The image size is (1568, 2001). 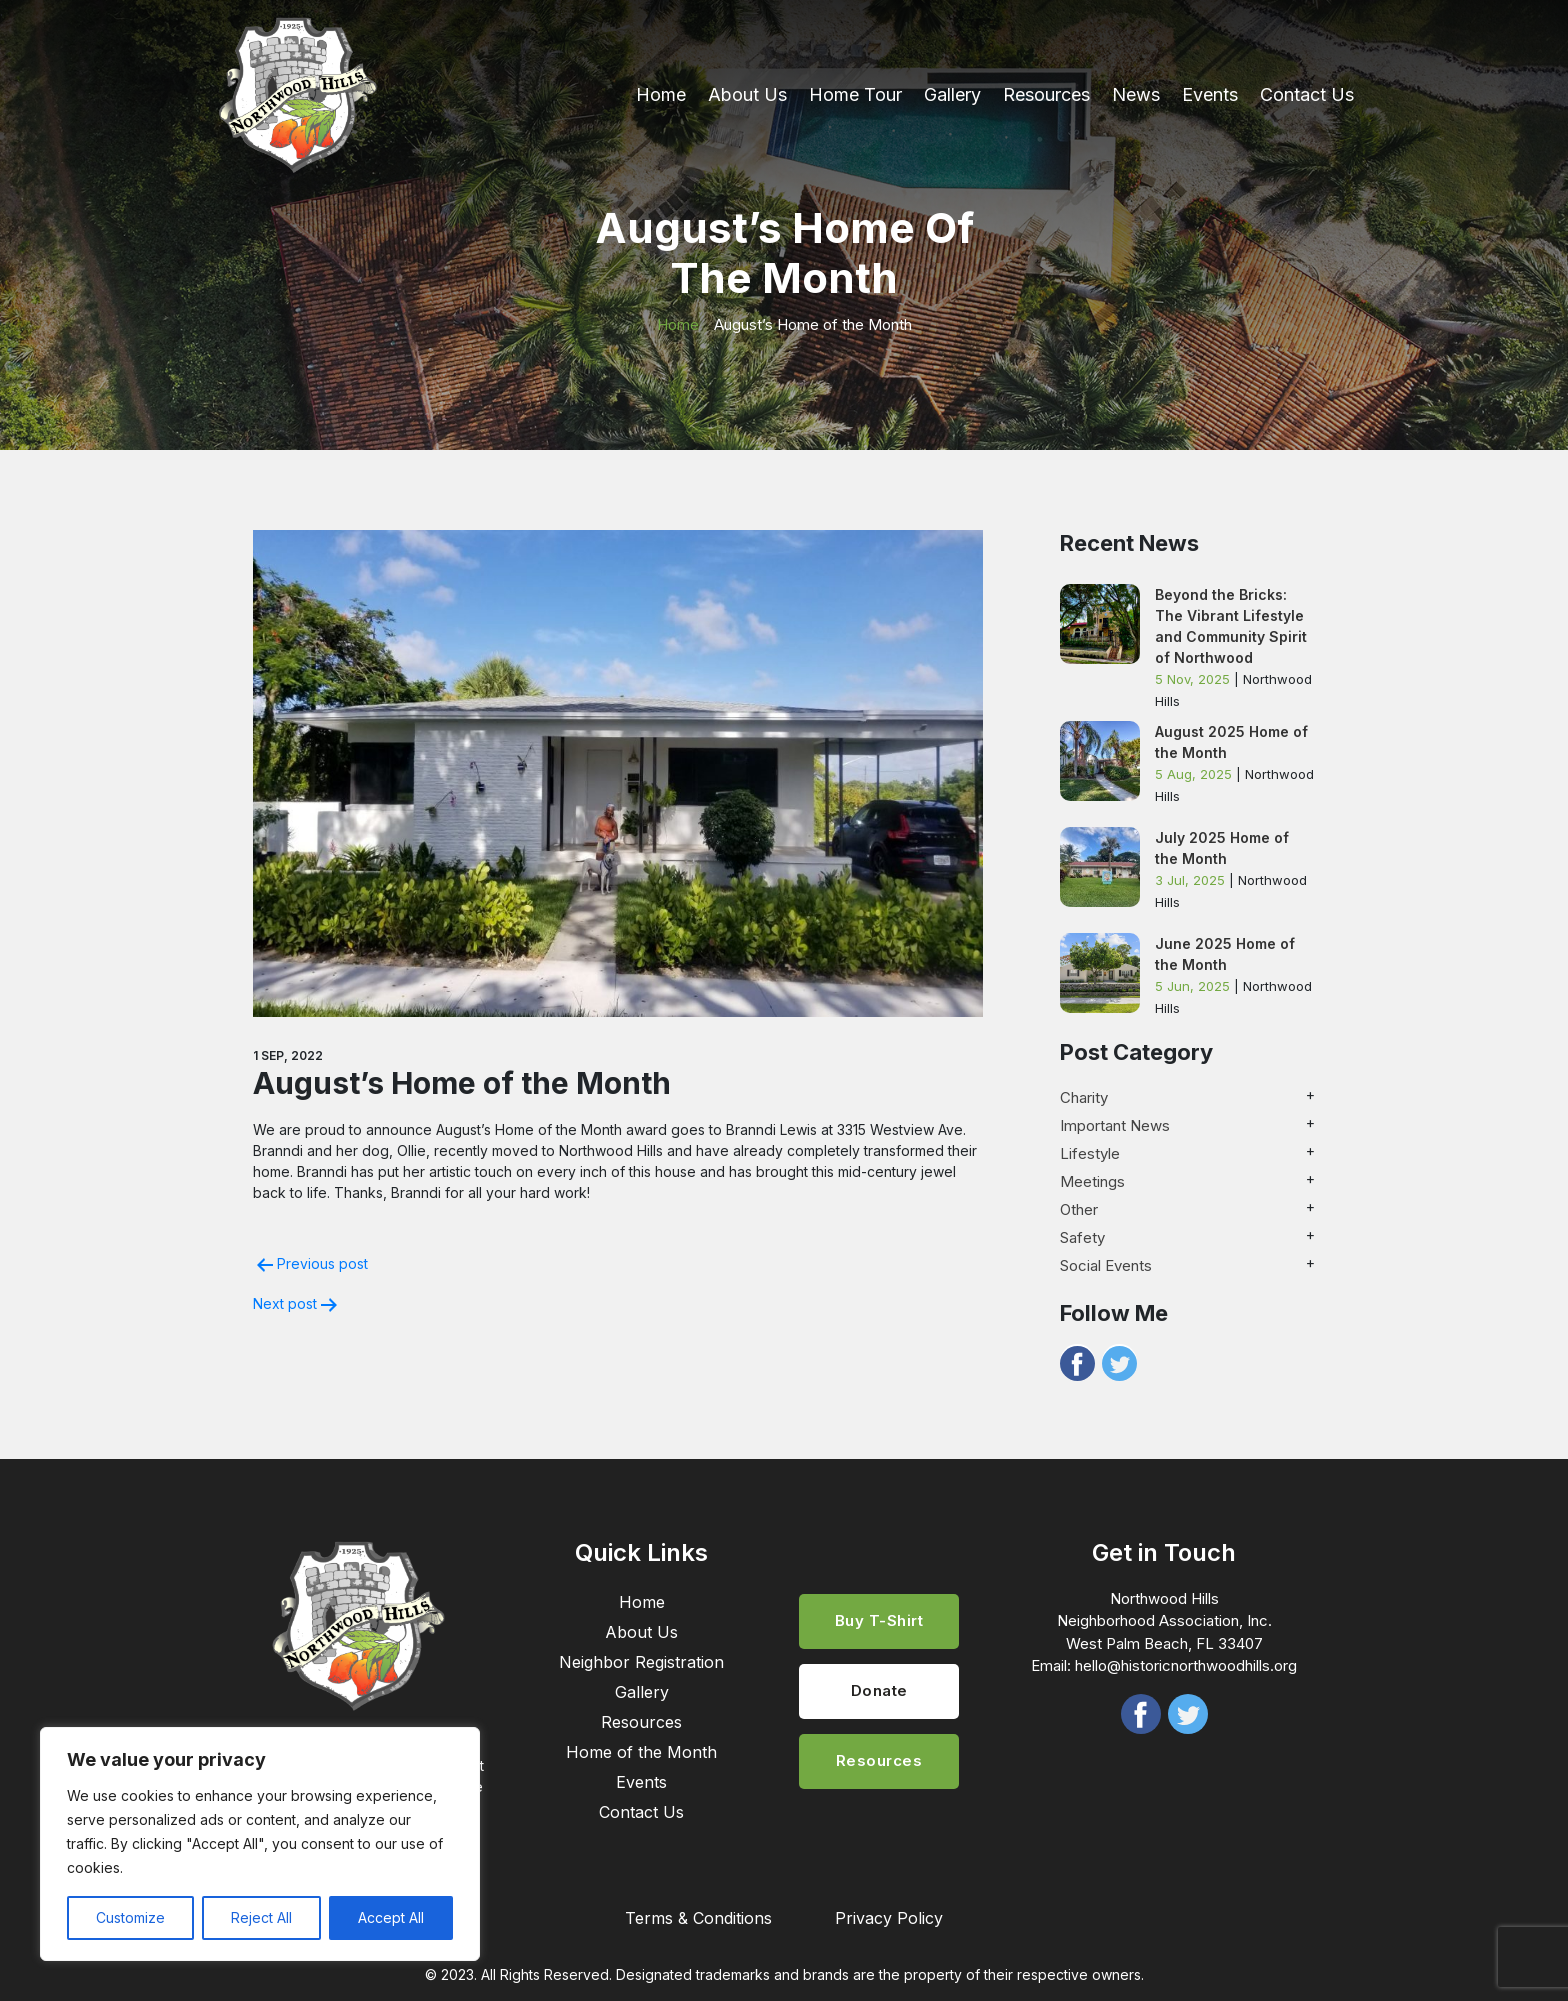 I want to click on August 2025 Home of the Month, so click(x=1231, y=742).